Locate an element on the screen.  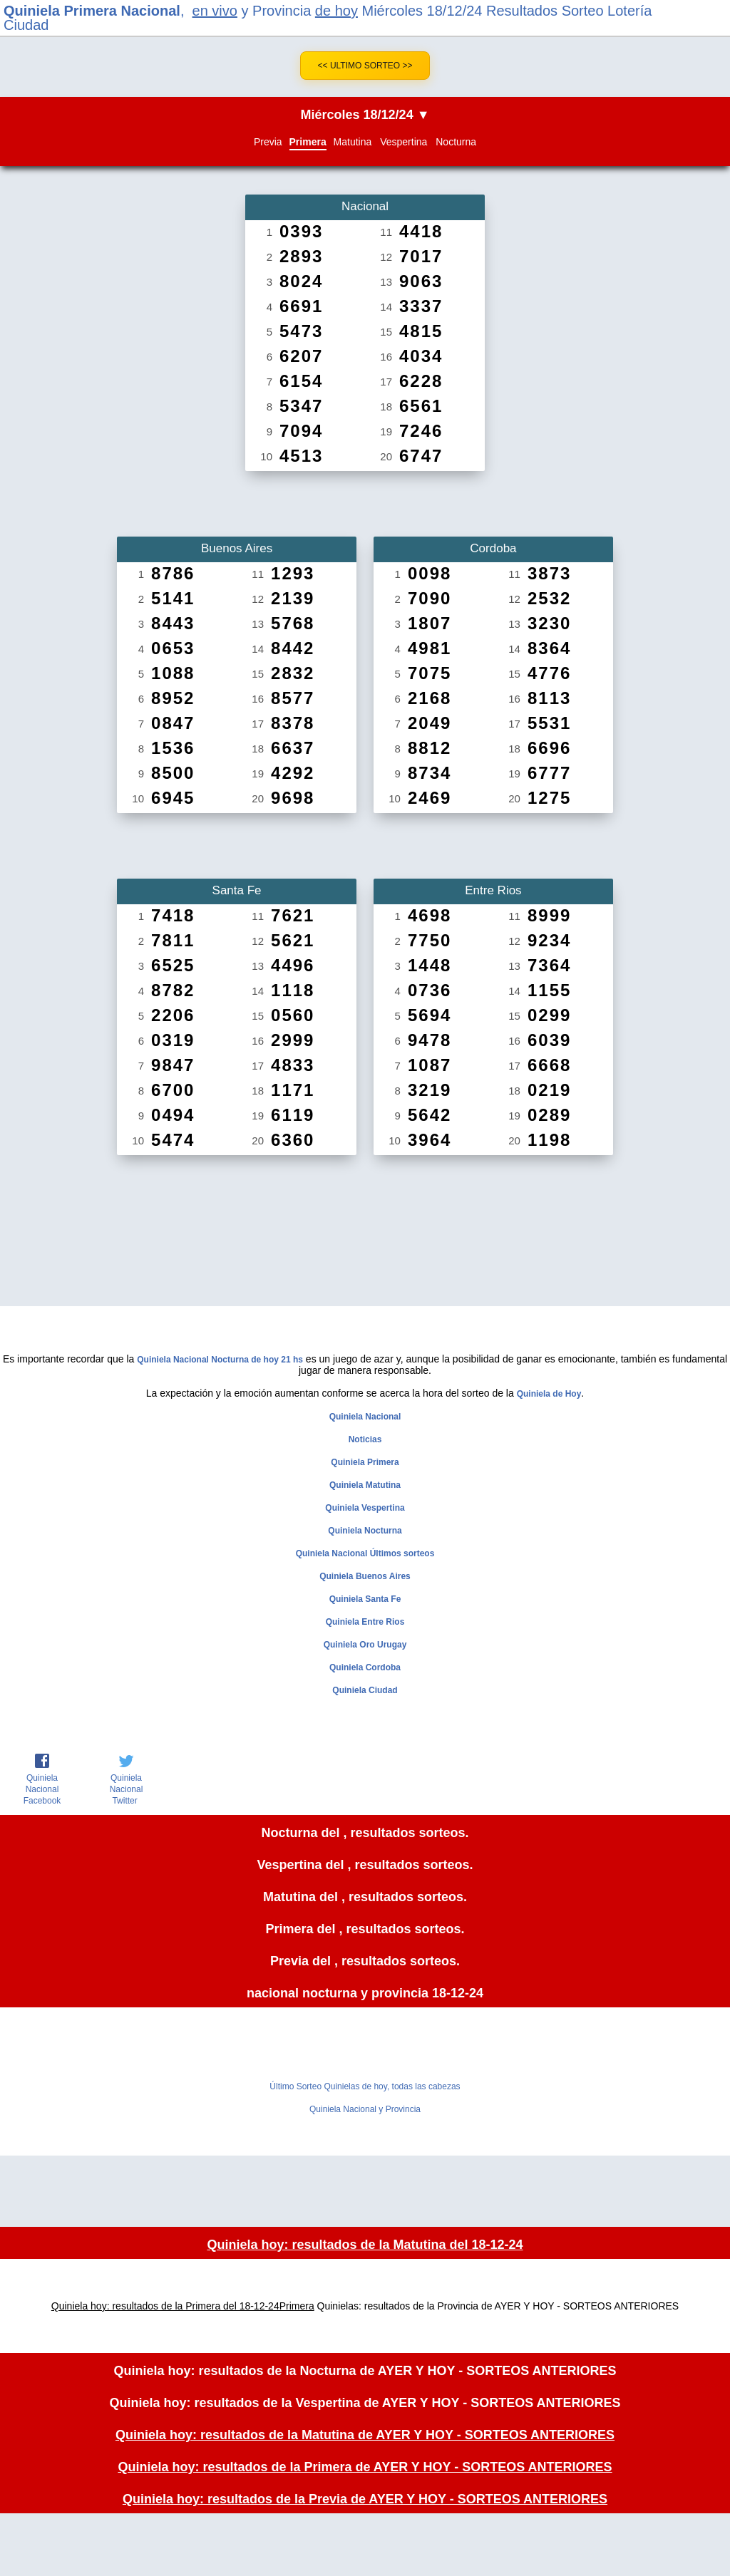
Quiniela de Hoy is located at coordinates (549, 1394).